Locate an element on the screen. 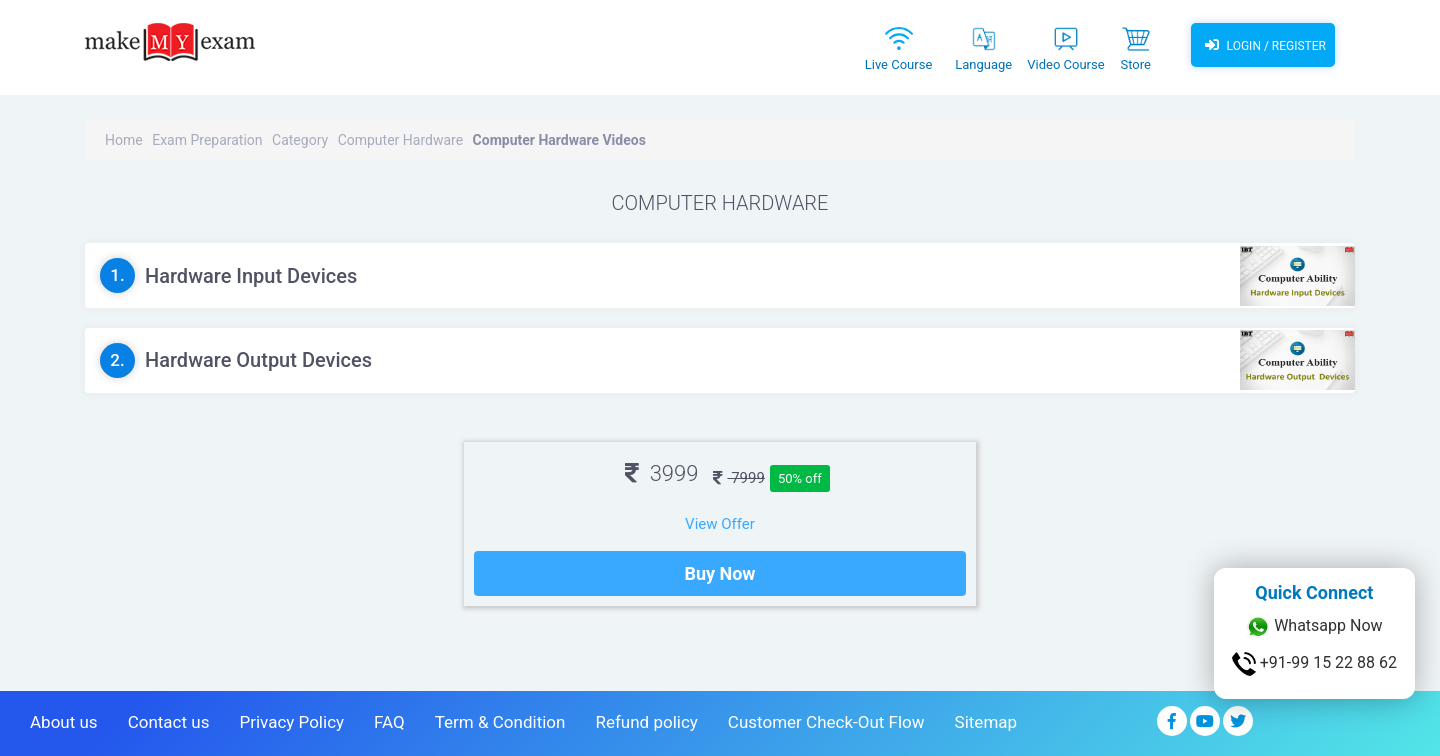 Image resolution: width=1440 pixels, height=756 pixels. FAQ is located at coordinates (389, 722).